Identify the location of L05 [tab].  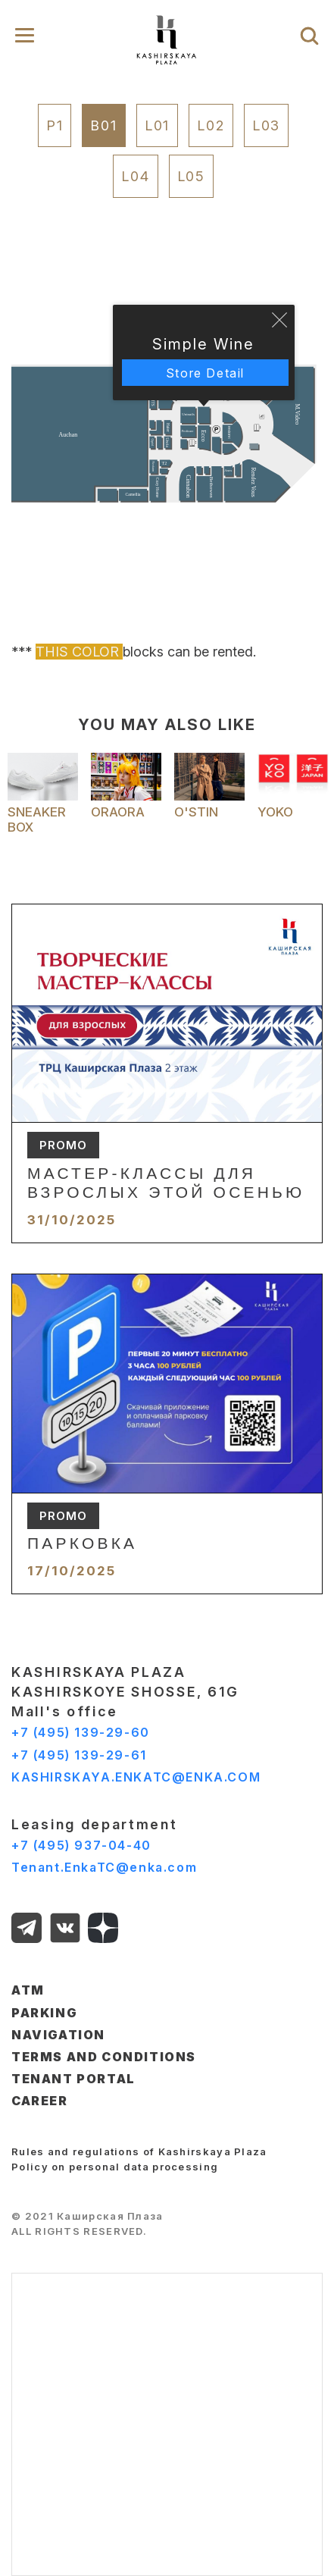
(191, 176).